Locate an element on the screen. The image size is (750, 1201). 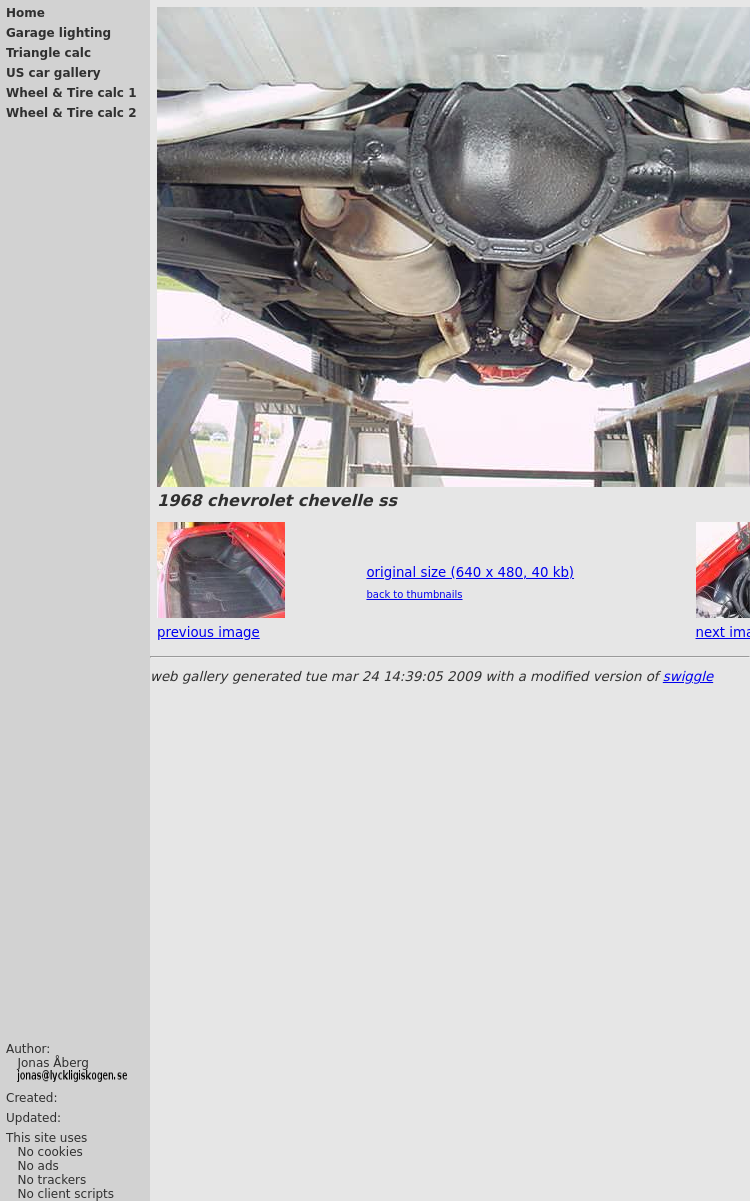
original size (640 x 480, 40 kb) is located at coordinates (470, 572).